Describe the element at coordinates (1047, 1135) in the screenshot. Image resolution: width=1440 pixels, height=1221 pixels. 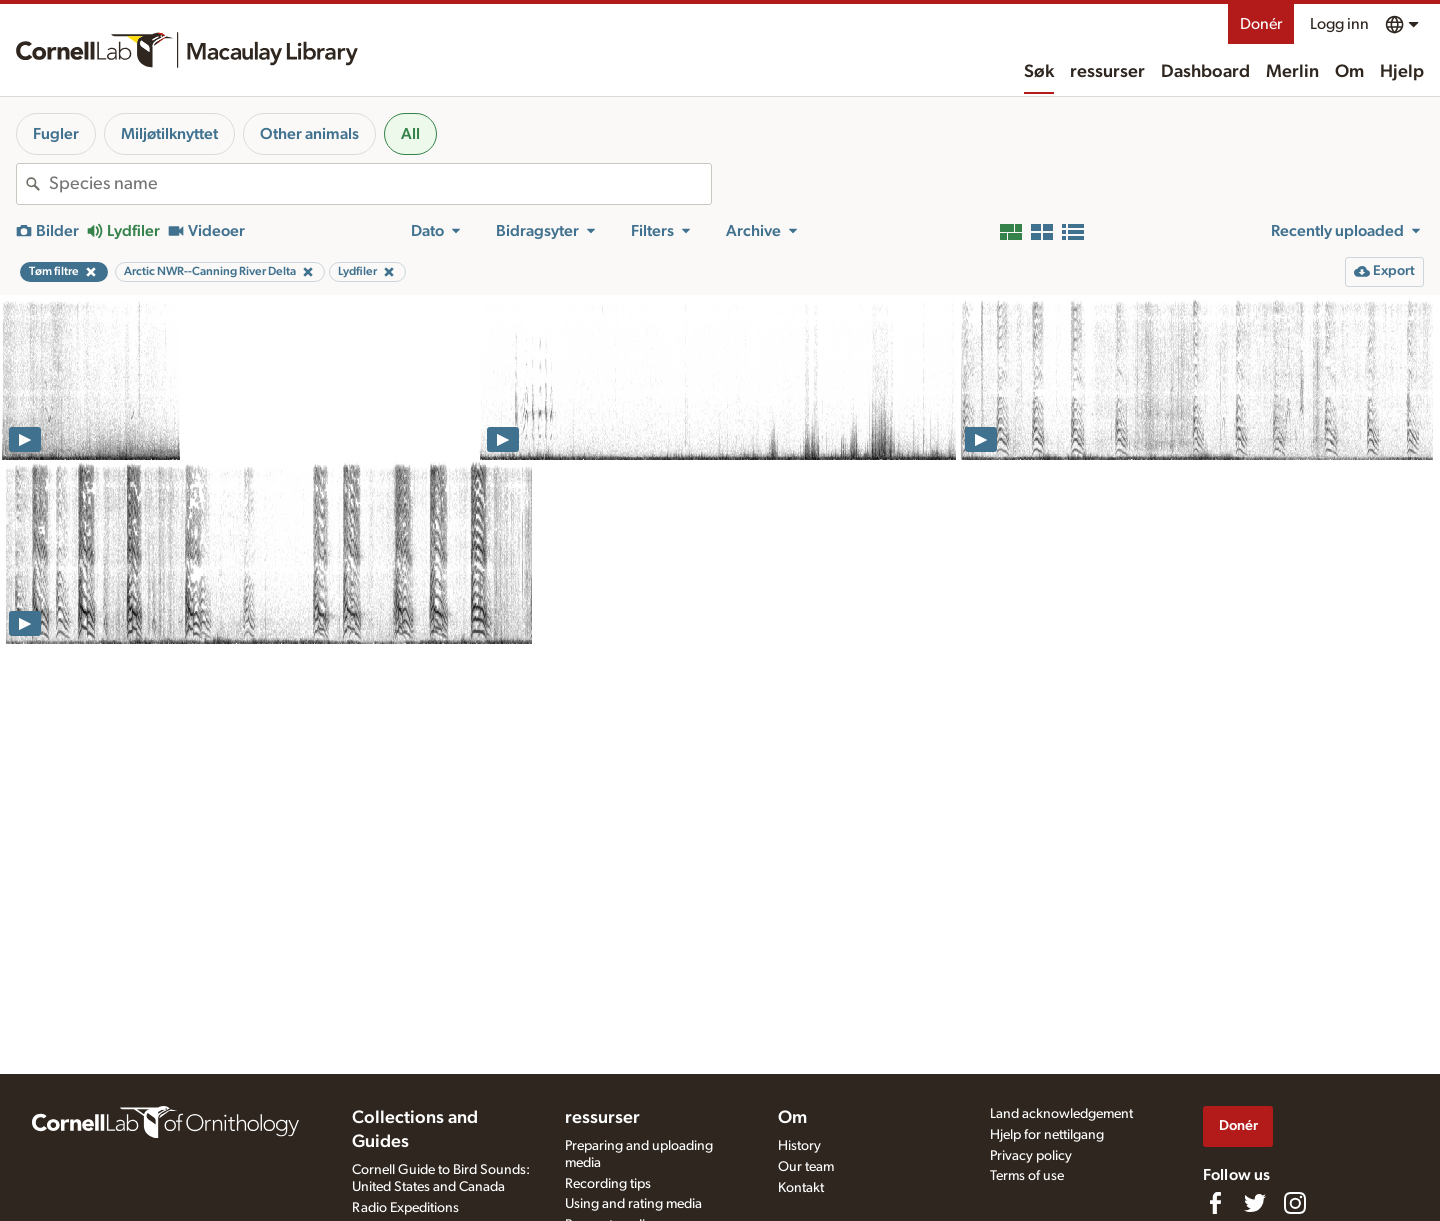
I see `Hjelp for nettilgang` at that location.